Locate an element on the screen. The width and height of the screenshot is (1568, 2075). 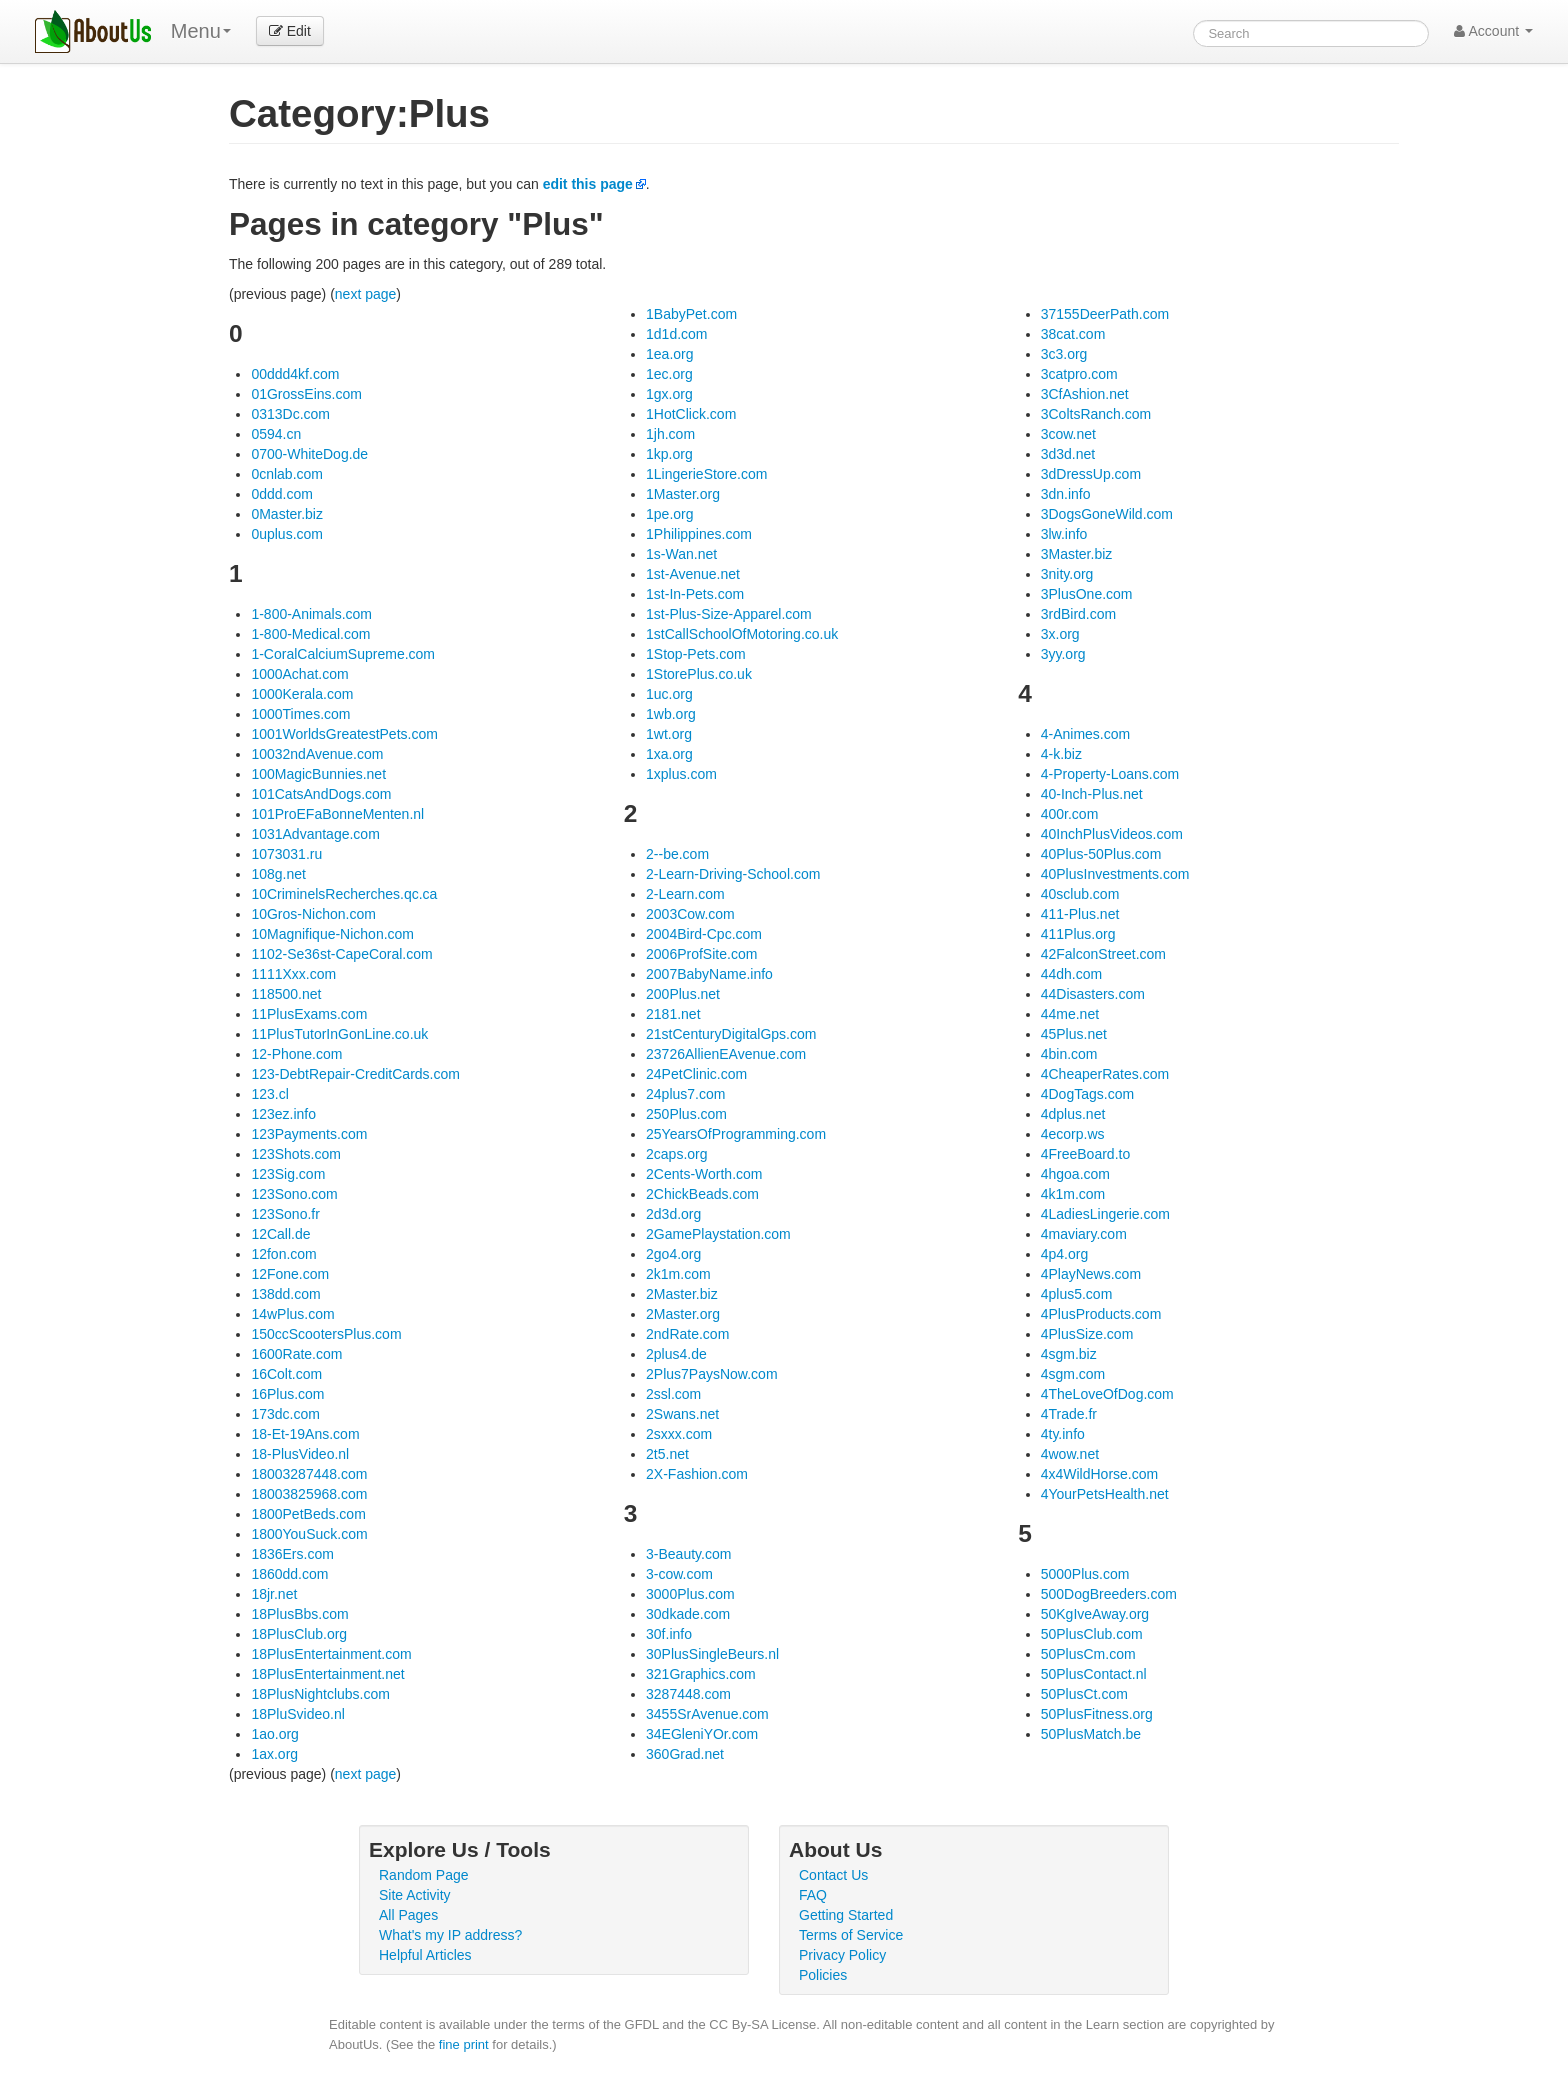
4DogTags.com is located at coordinates (1087, 1094).